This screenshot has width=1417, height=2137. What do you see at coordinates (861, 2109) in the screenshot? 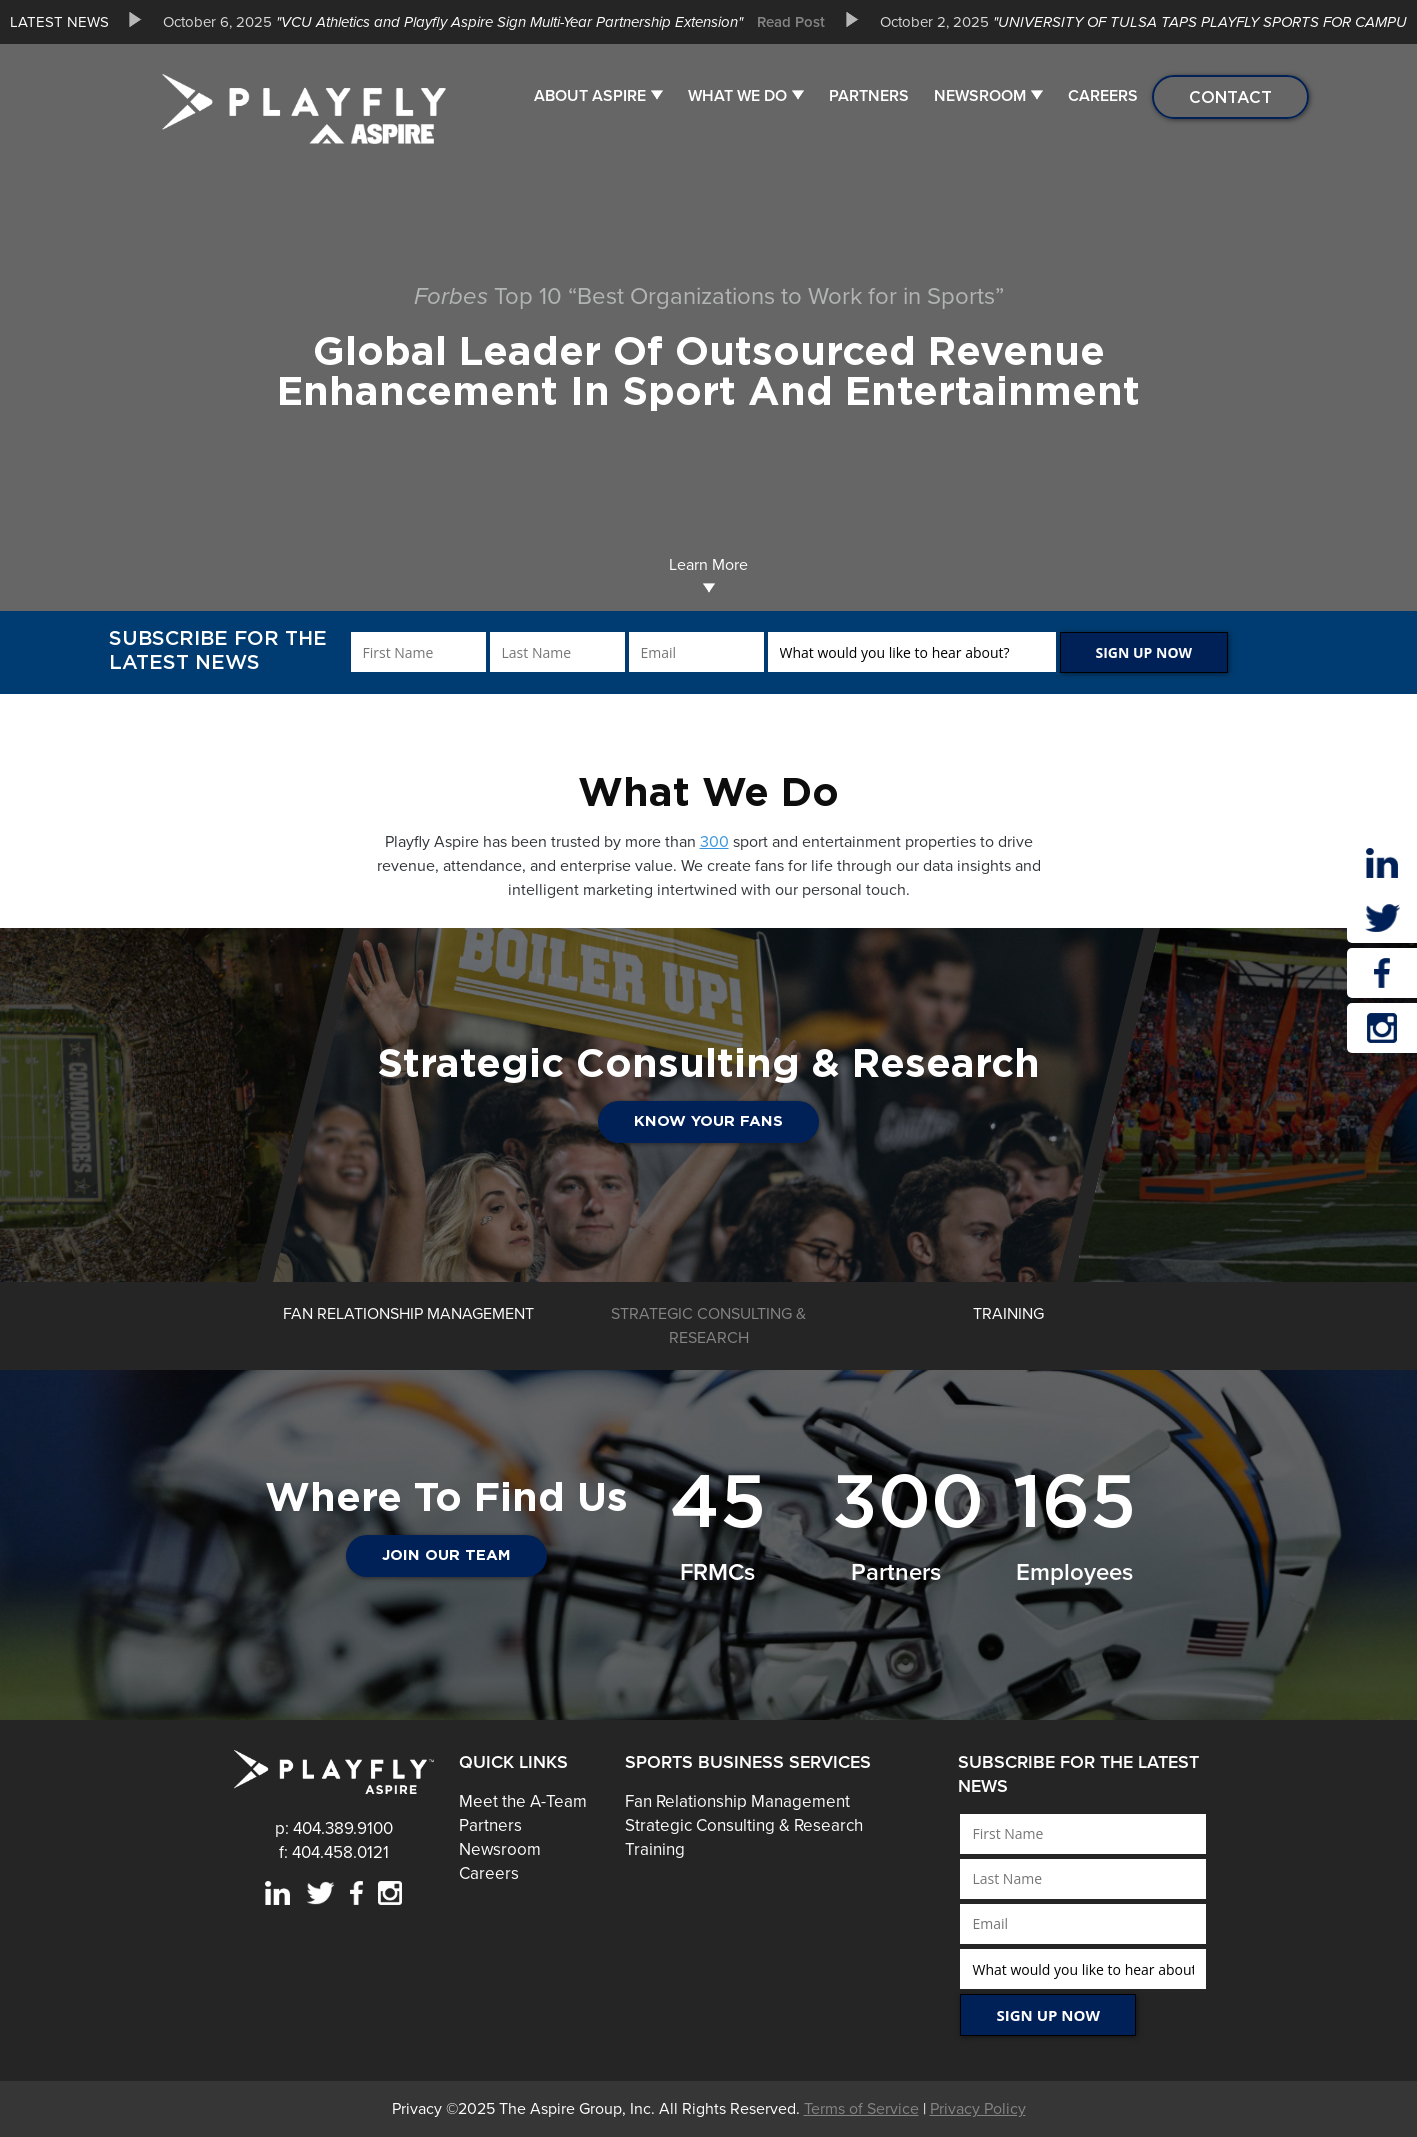
I see `Terms of Service` at bounding box center [861, 2109].